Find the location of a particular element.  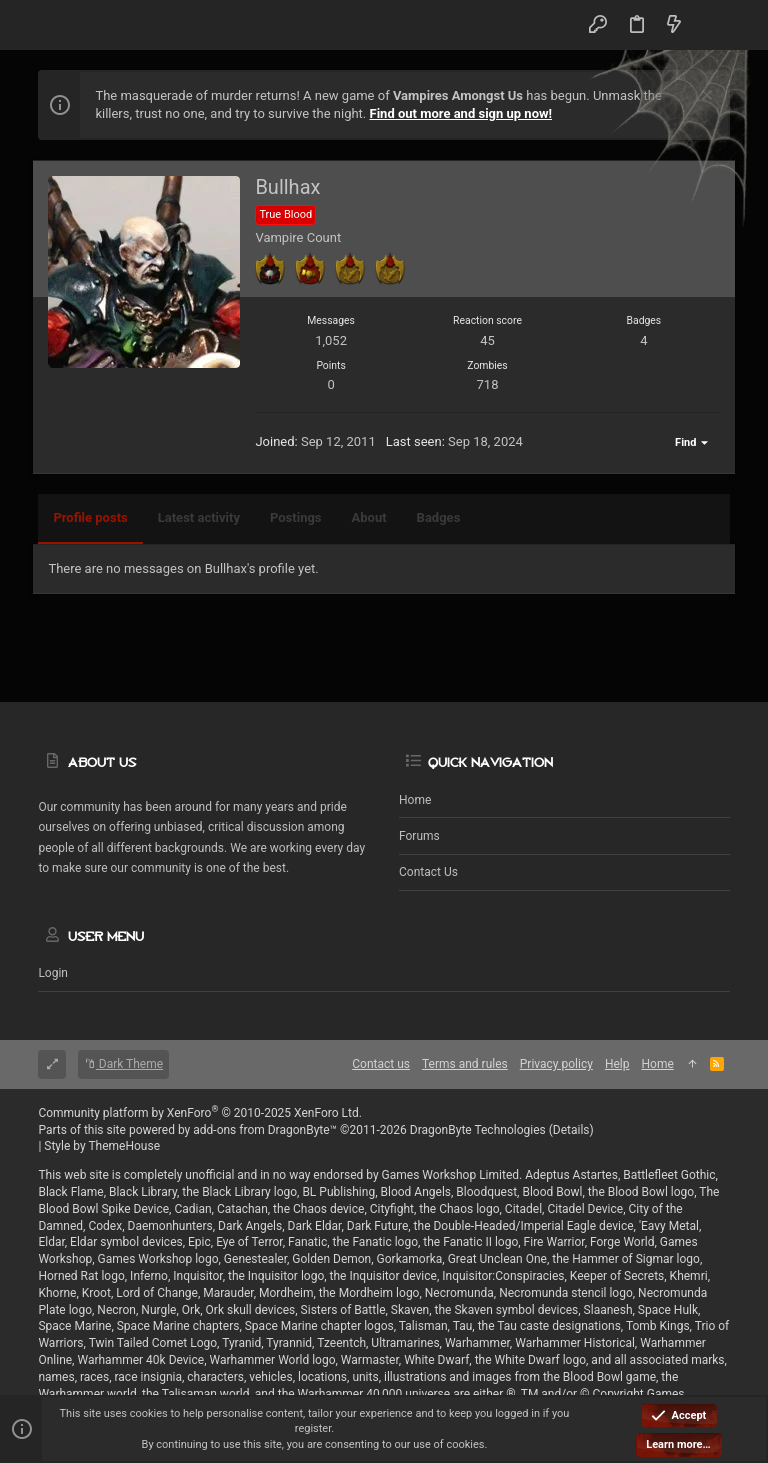

Terms and rules is located at coordinates (465, 1064).